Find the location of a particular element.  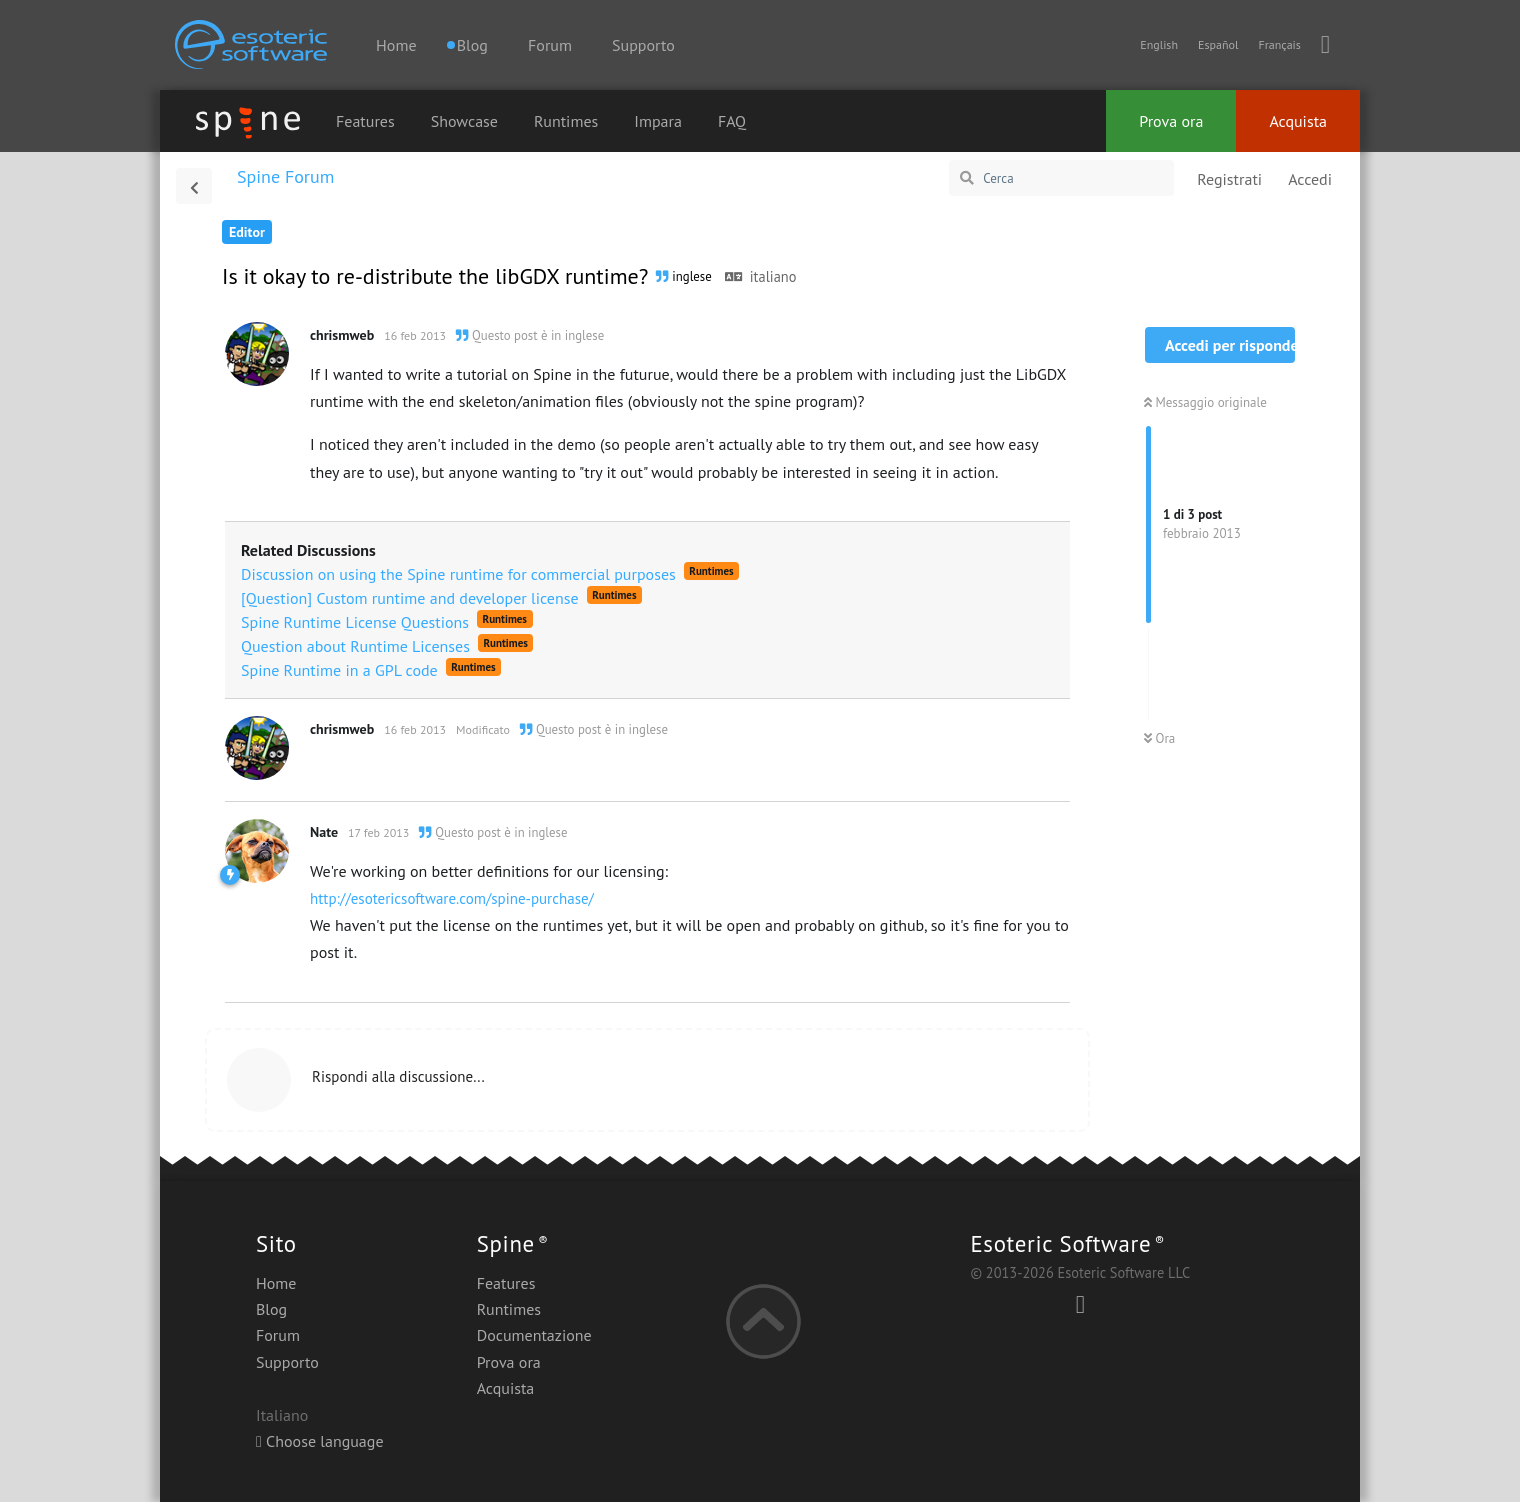

Supporto is located at coordinates (643, 45).